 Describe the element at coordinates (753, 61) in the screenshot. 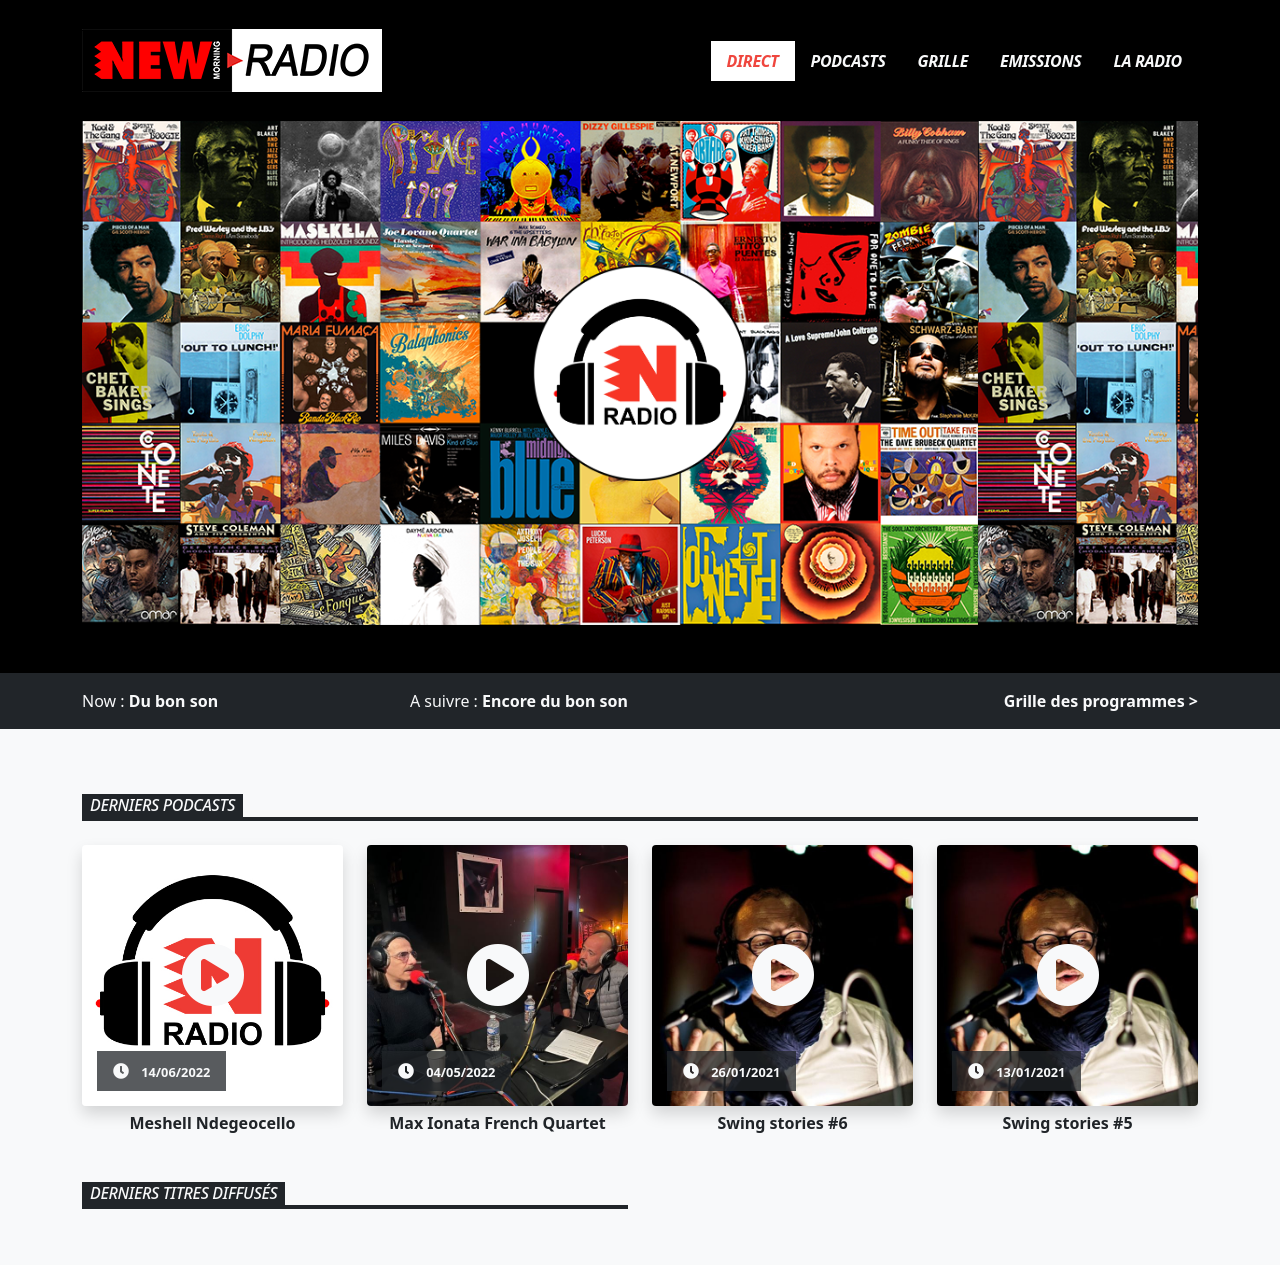

I see `Direct [tab]` at that location.